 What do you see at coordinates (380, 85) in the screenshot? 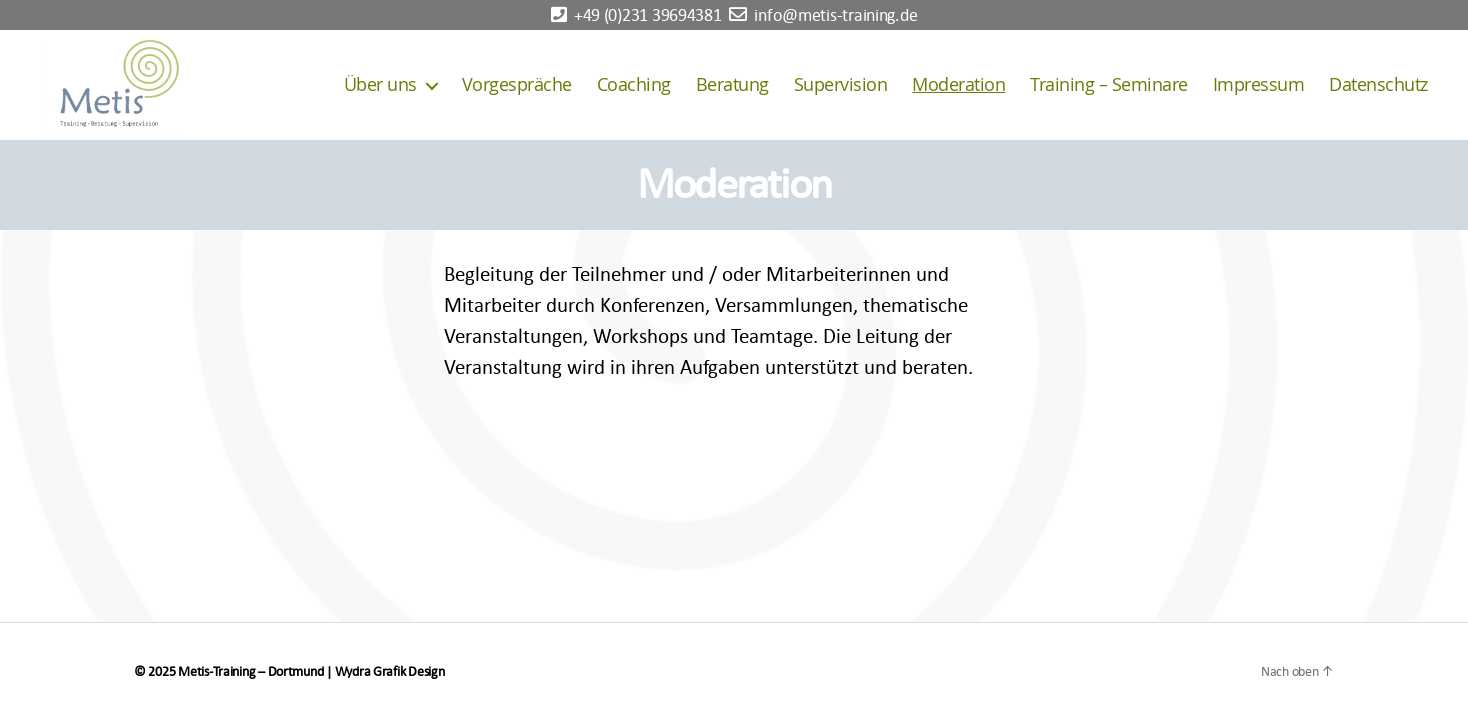
I see `Über uns` at bounding box center [380, 85].